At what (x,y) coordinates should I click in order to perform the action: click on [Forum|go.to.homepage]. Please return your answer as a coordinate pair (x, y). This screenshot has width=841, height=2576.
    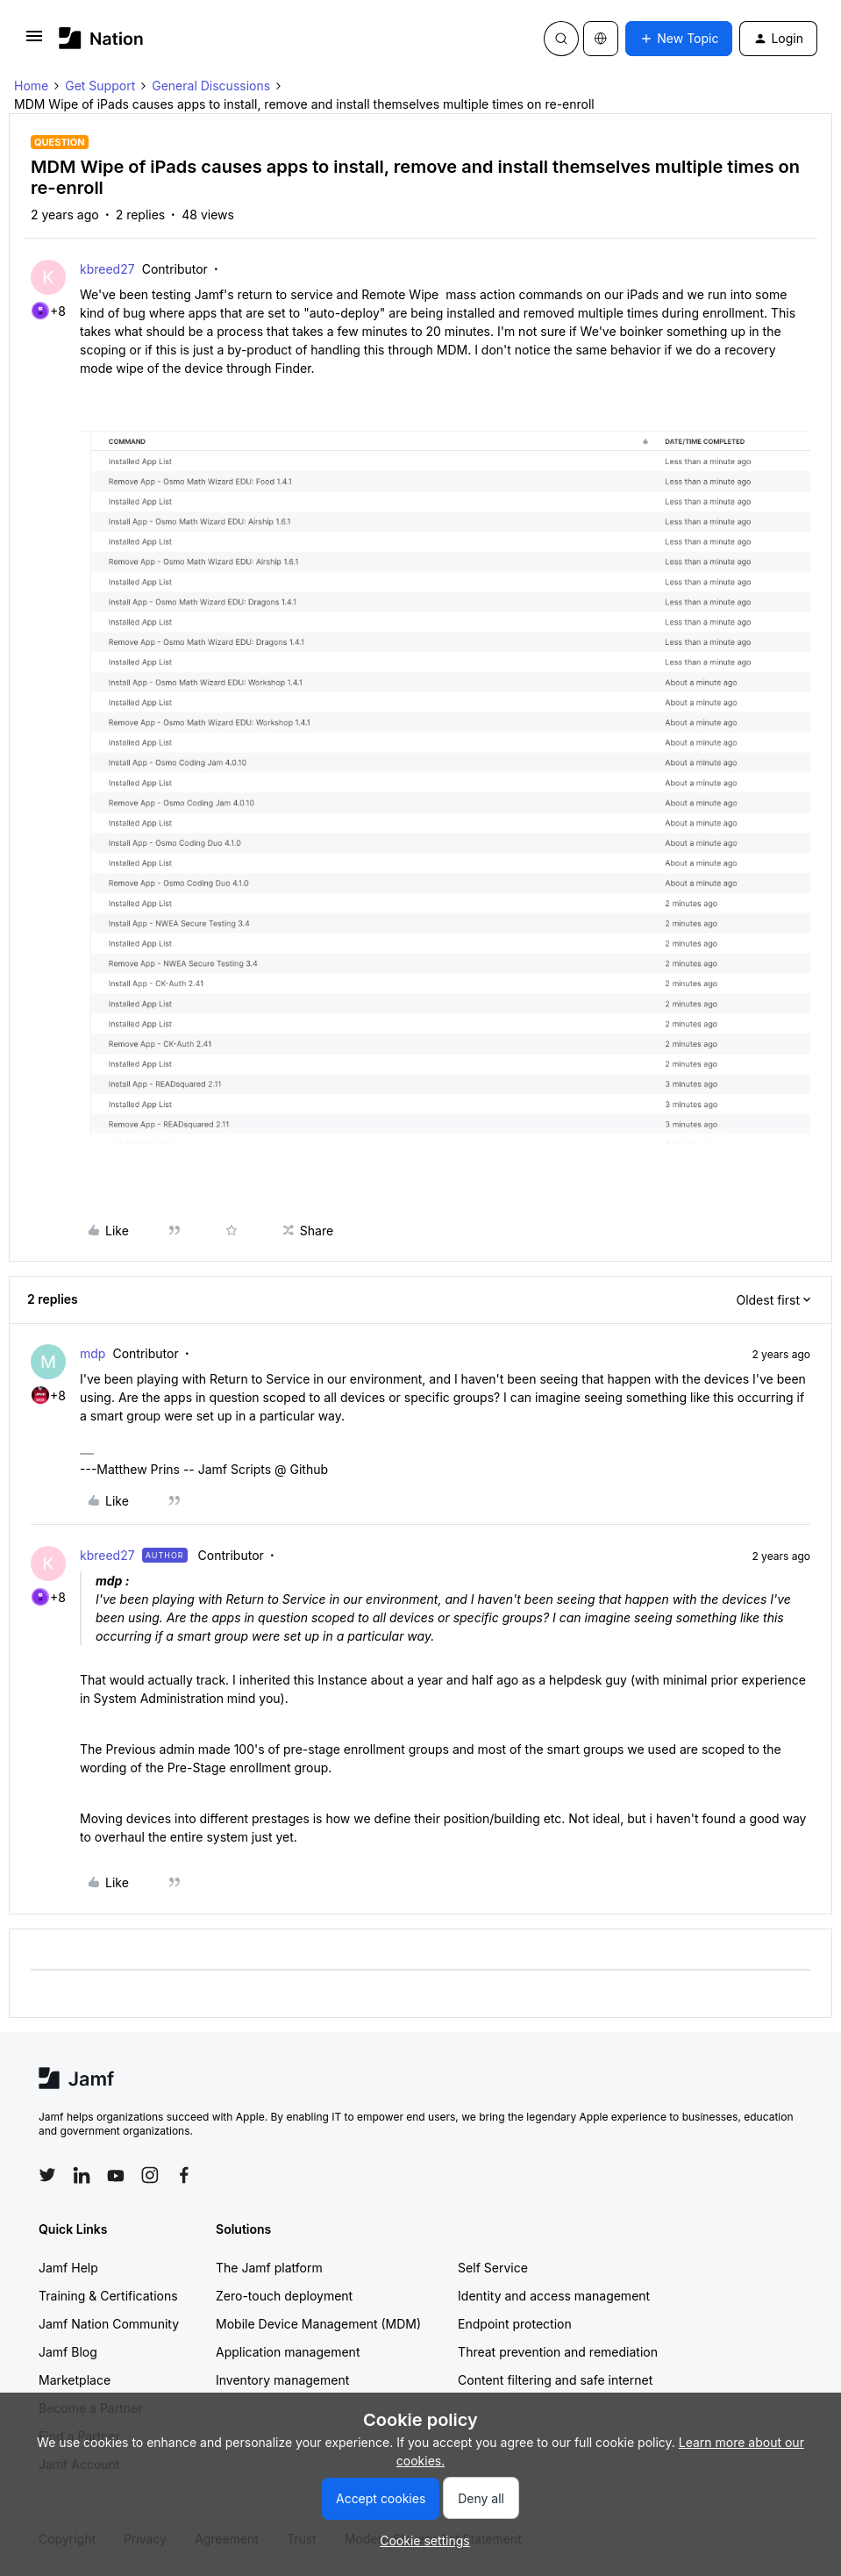
    Looking at the image, I should click on (101, 38).